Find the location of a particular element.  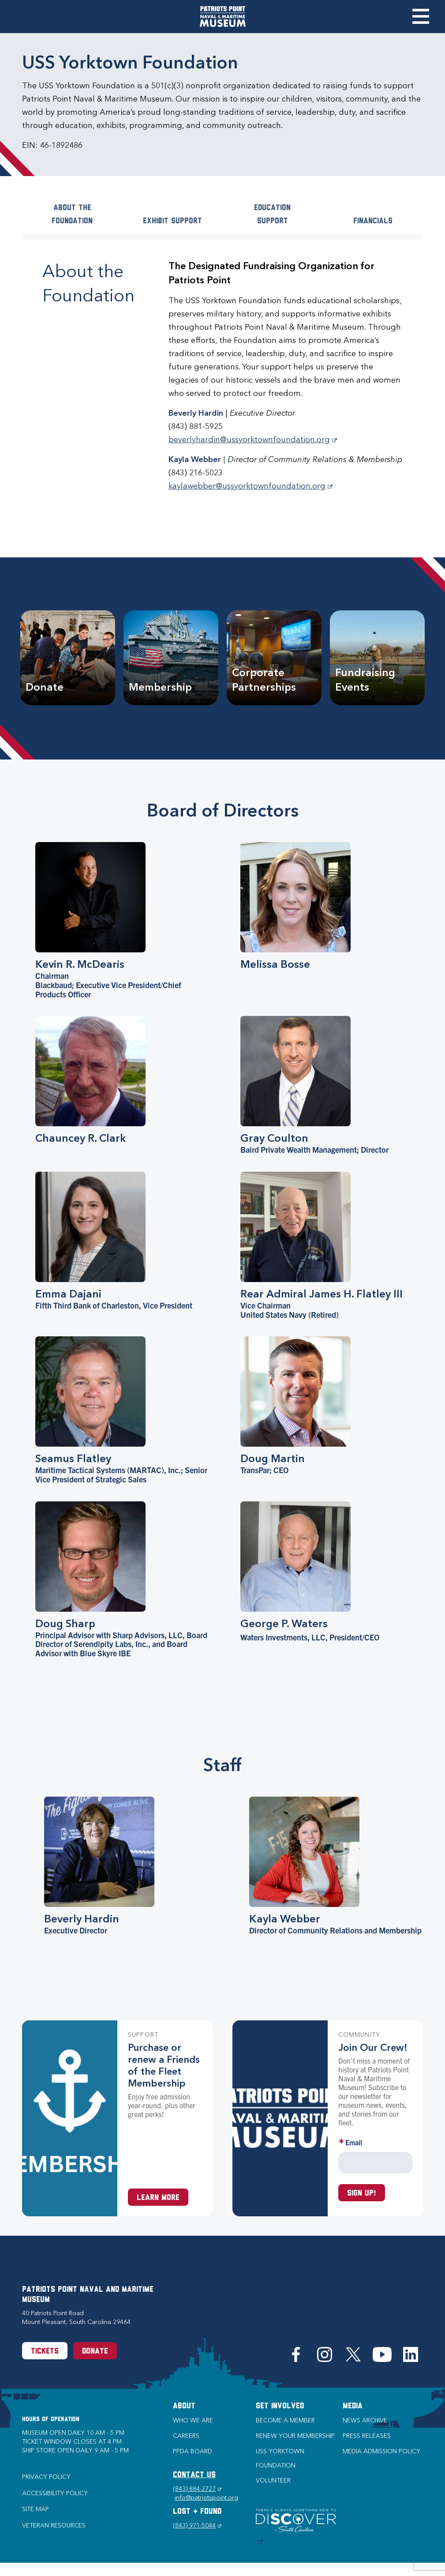

[Corporate Partnerships] is located at coordinates (274, 657).